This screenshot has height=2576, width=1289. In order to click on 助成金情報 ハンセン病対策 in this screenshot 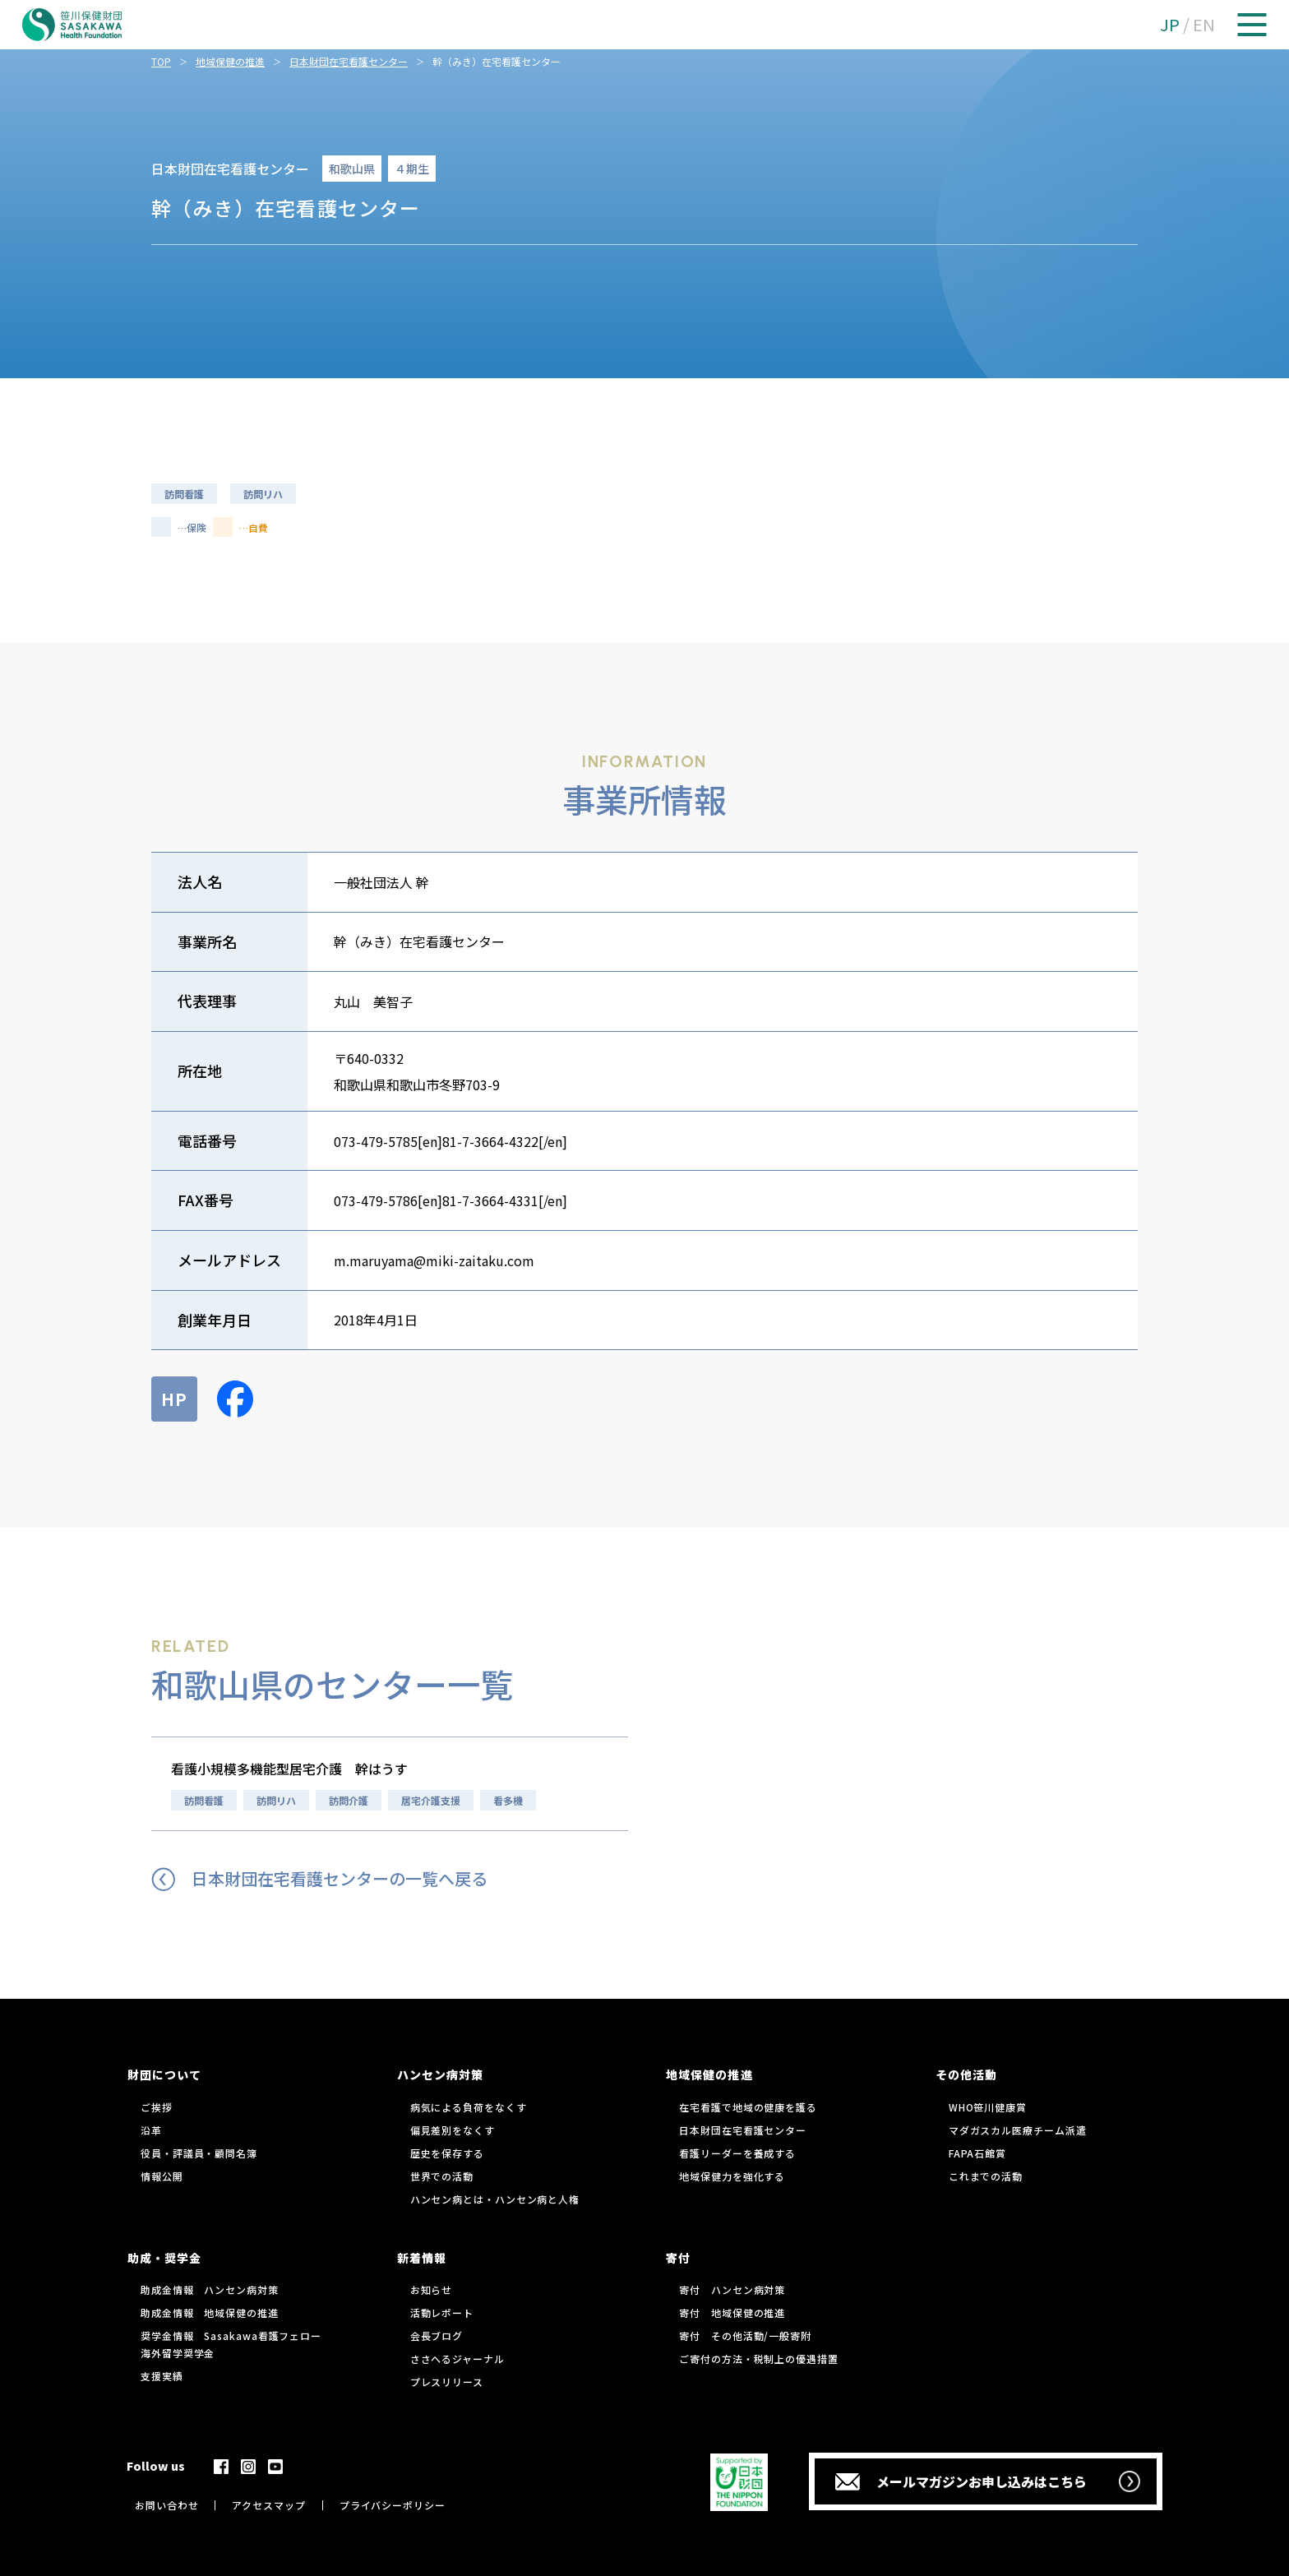, I will do `click(210, 2289)`.